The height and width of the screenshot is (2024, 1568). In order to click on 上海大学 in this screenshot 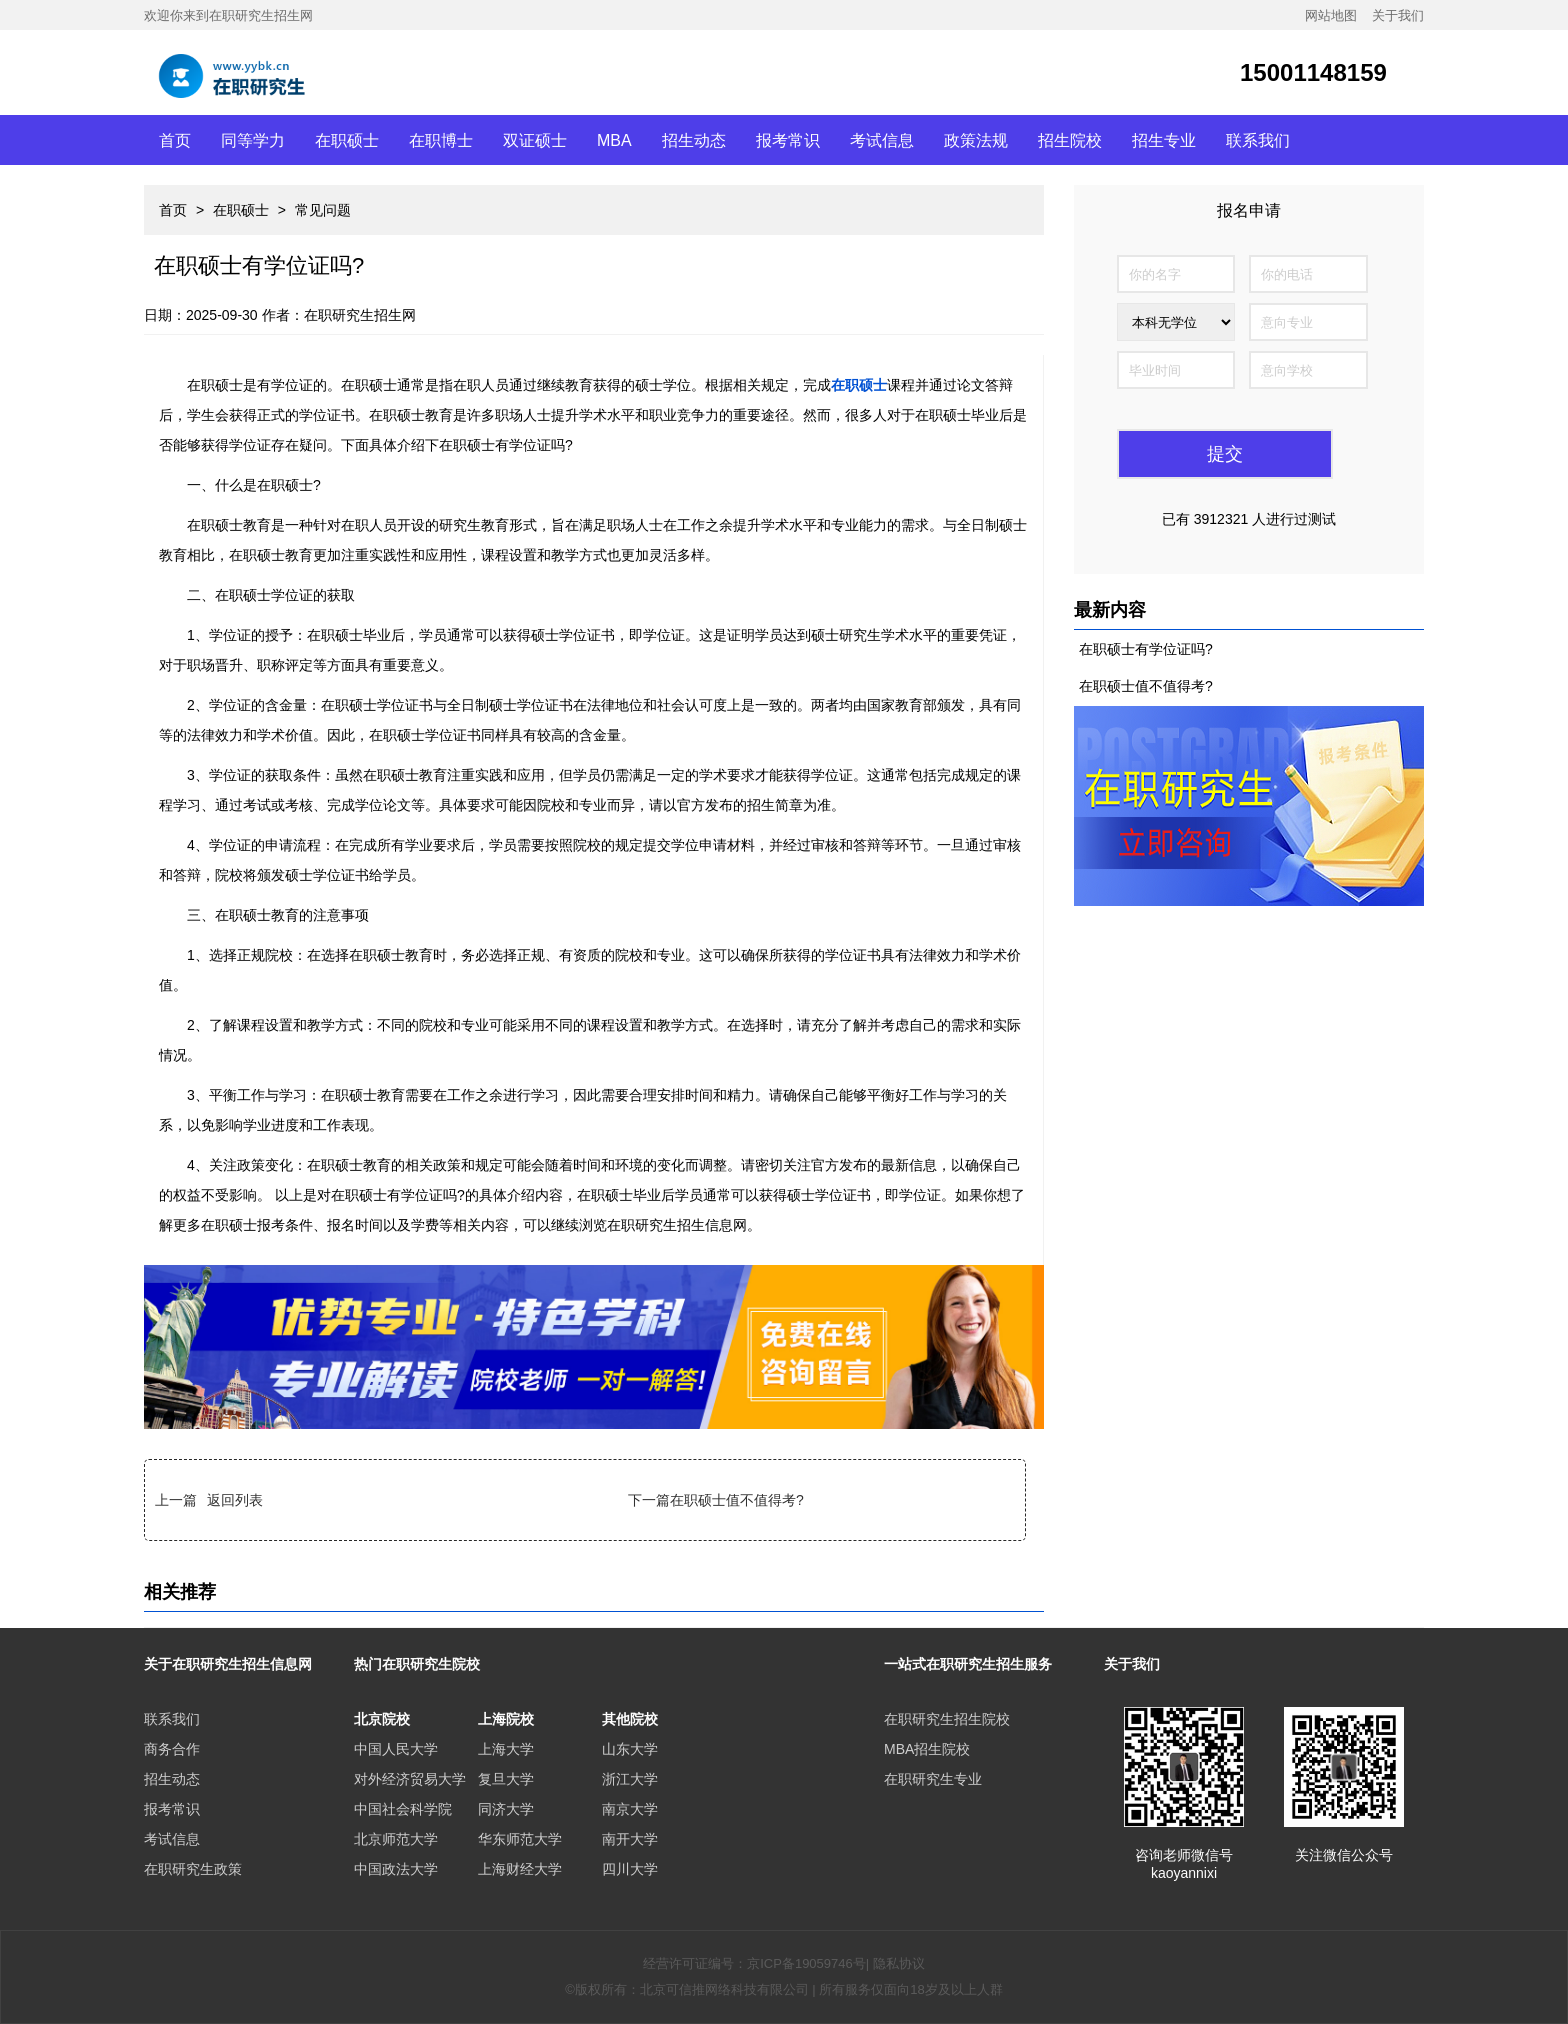, I will do `click(506, 1749)`.